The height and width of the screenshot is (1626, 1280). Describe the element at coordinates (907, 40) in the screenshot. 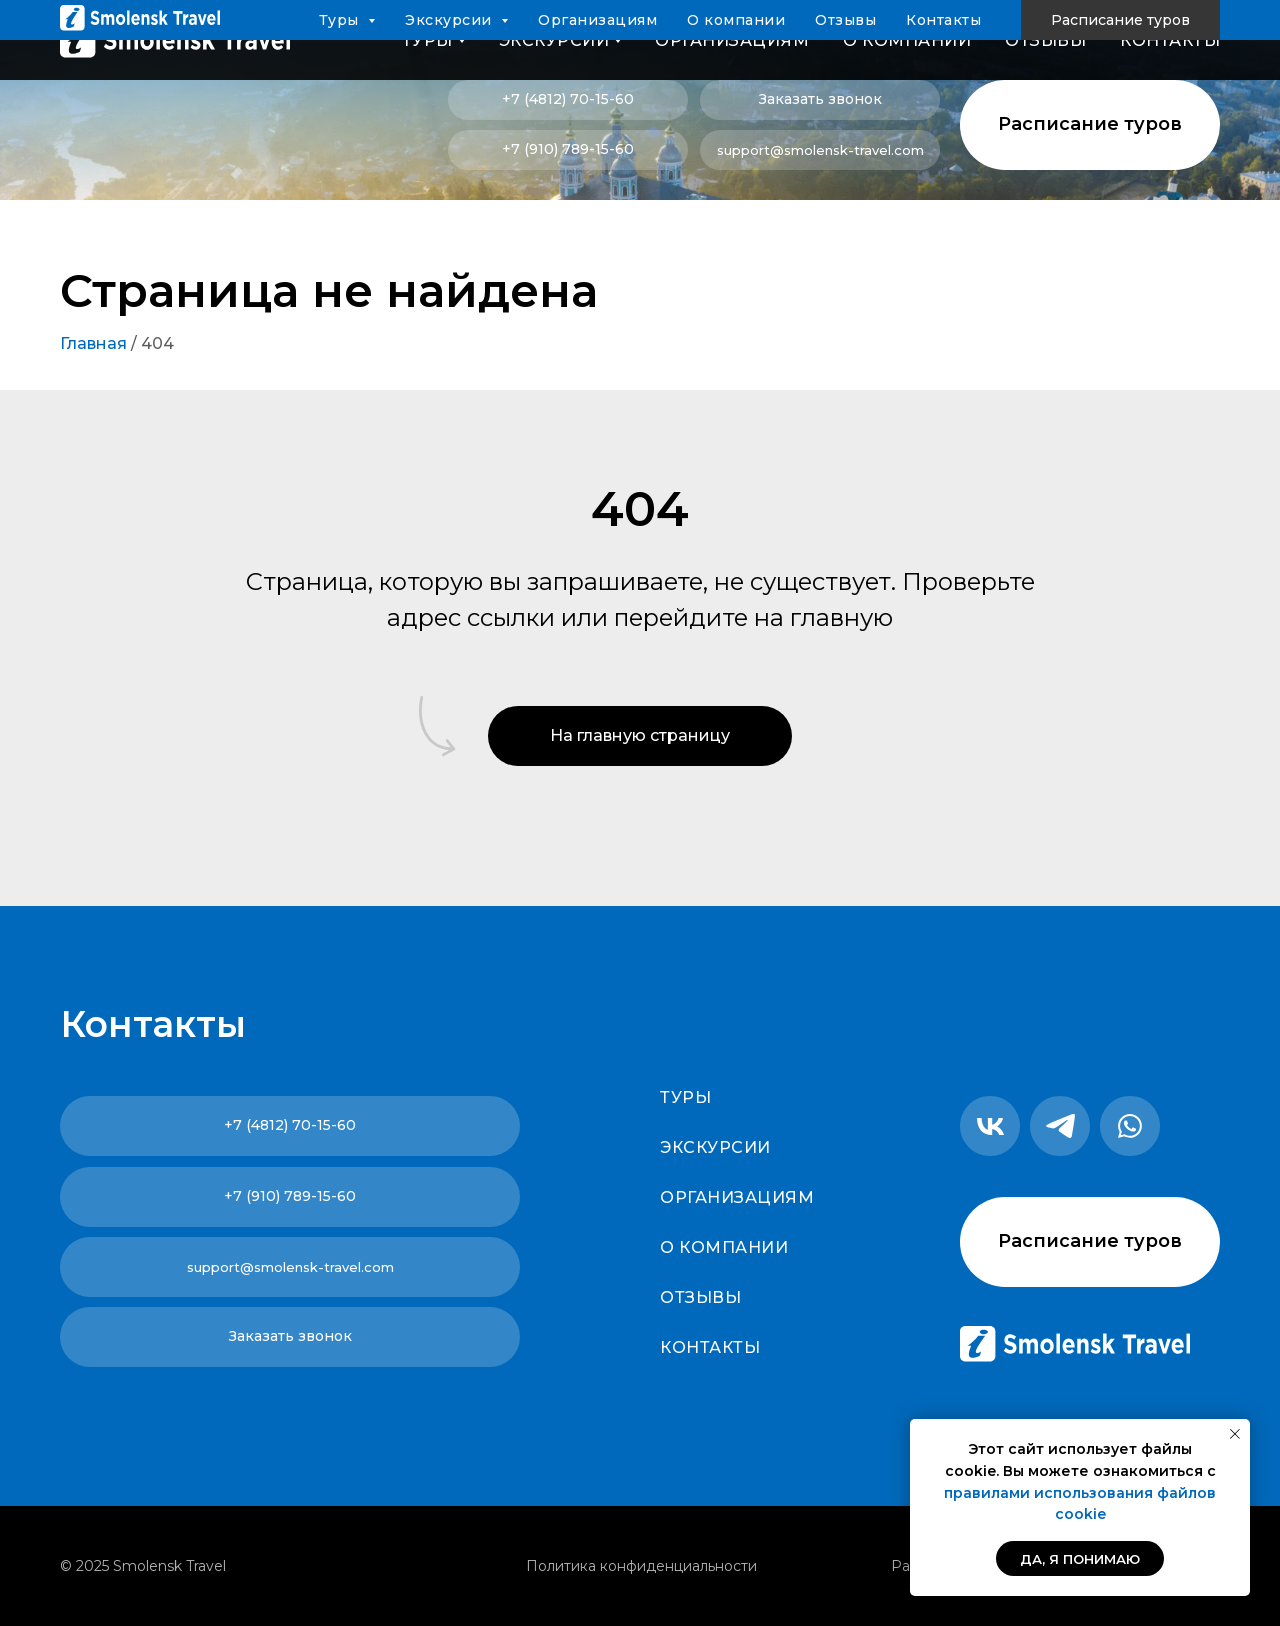

I see `О компании` at that location.